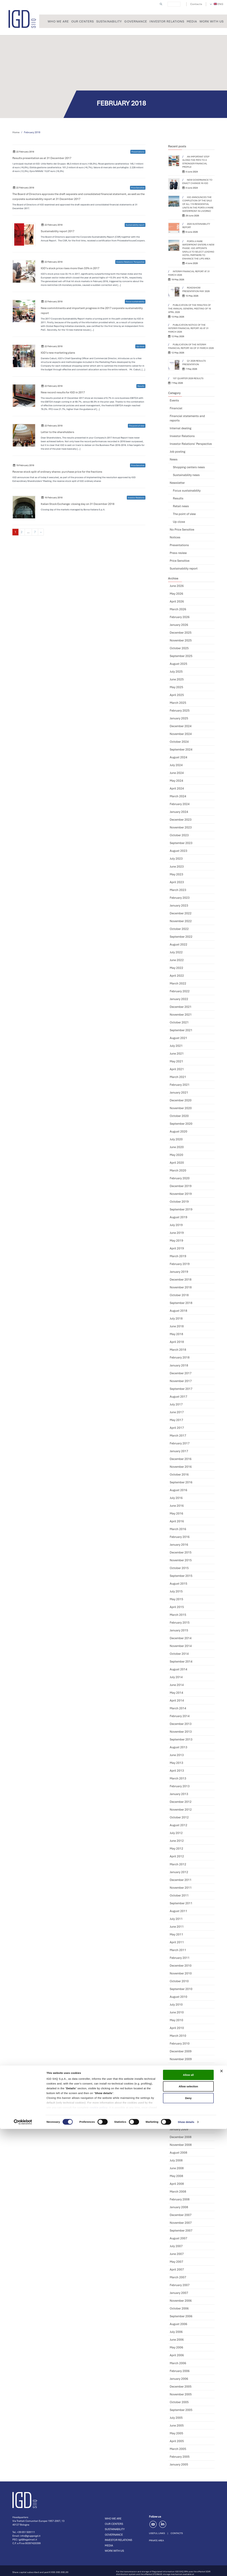  Describe the element at coordinates (175, 537) in the screenshot. I see `Notices` at that location.